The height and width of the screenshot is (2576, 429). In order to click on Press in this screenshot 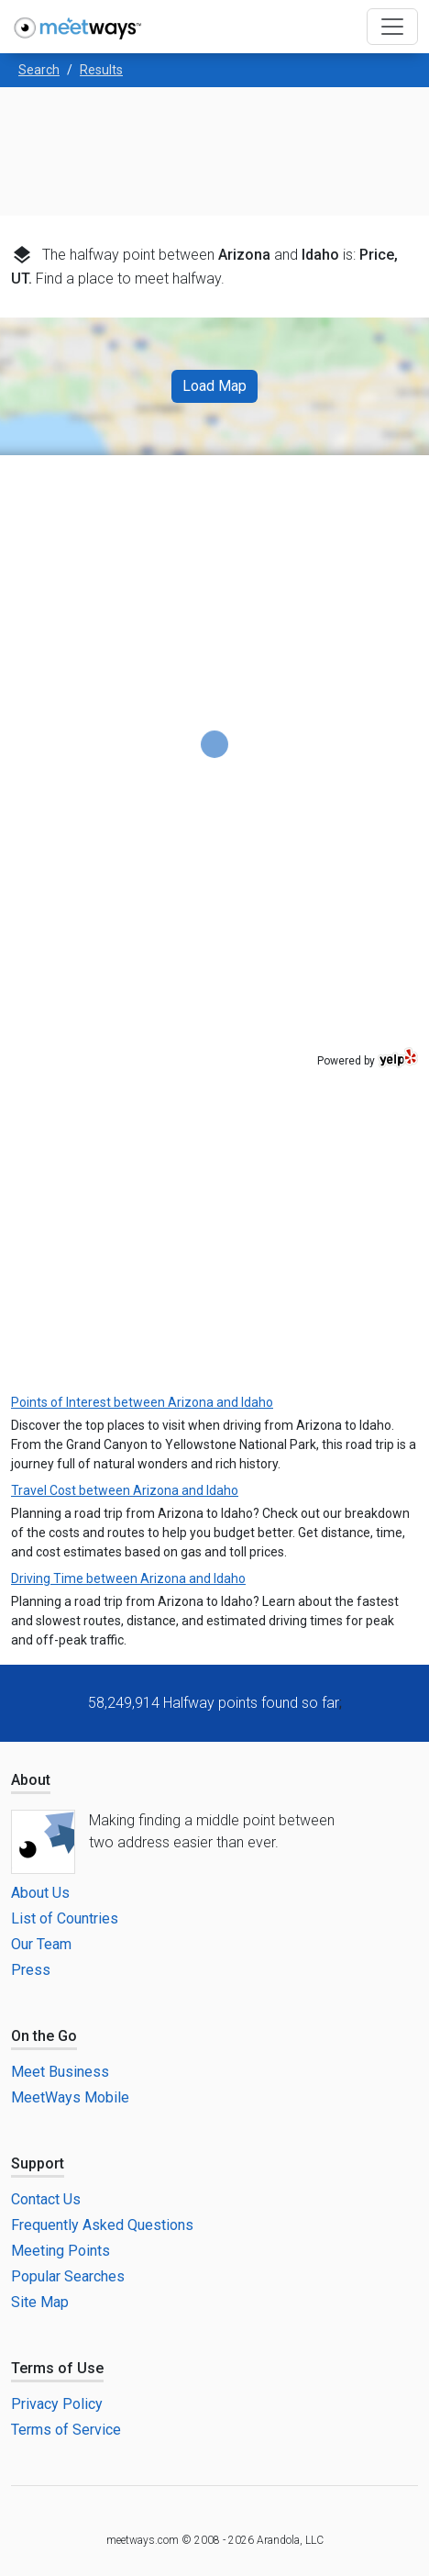, I will do `click(30, 1970)`.